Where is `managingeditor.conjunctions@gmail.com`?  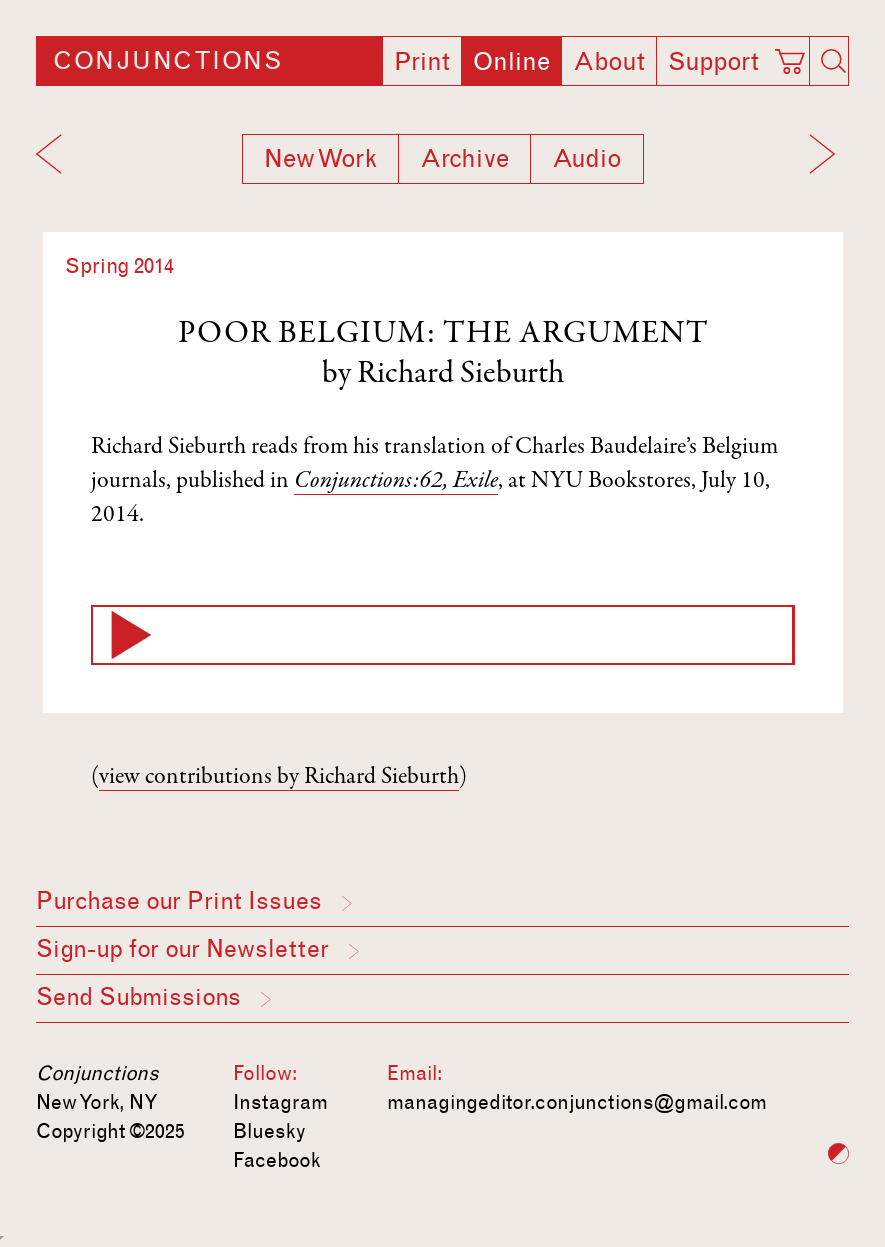 managingeditor.conjunctions@gmail.com is located at coordinates (577, 1102).